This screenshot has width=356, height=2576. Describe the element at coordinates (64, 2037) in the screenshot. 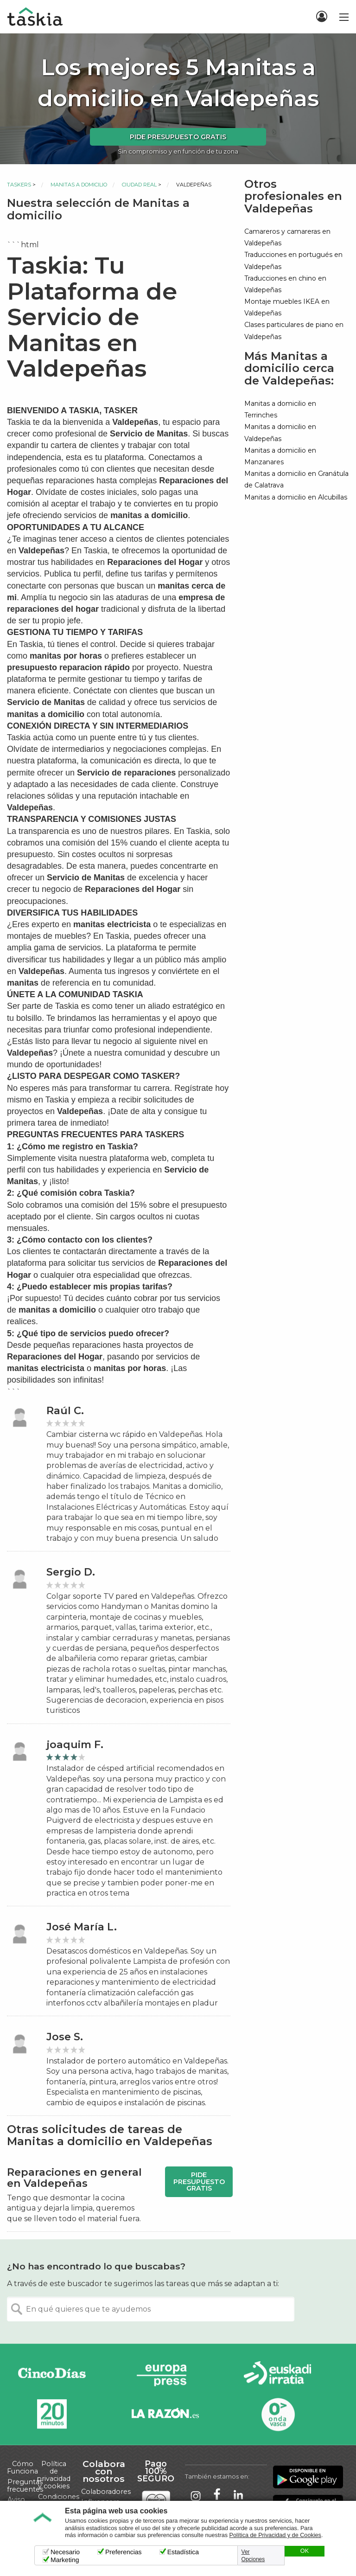

I see `Jose S.` at that location.